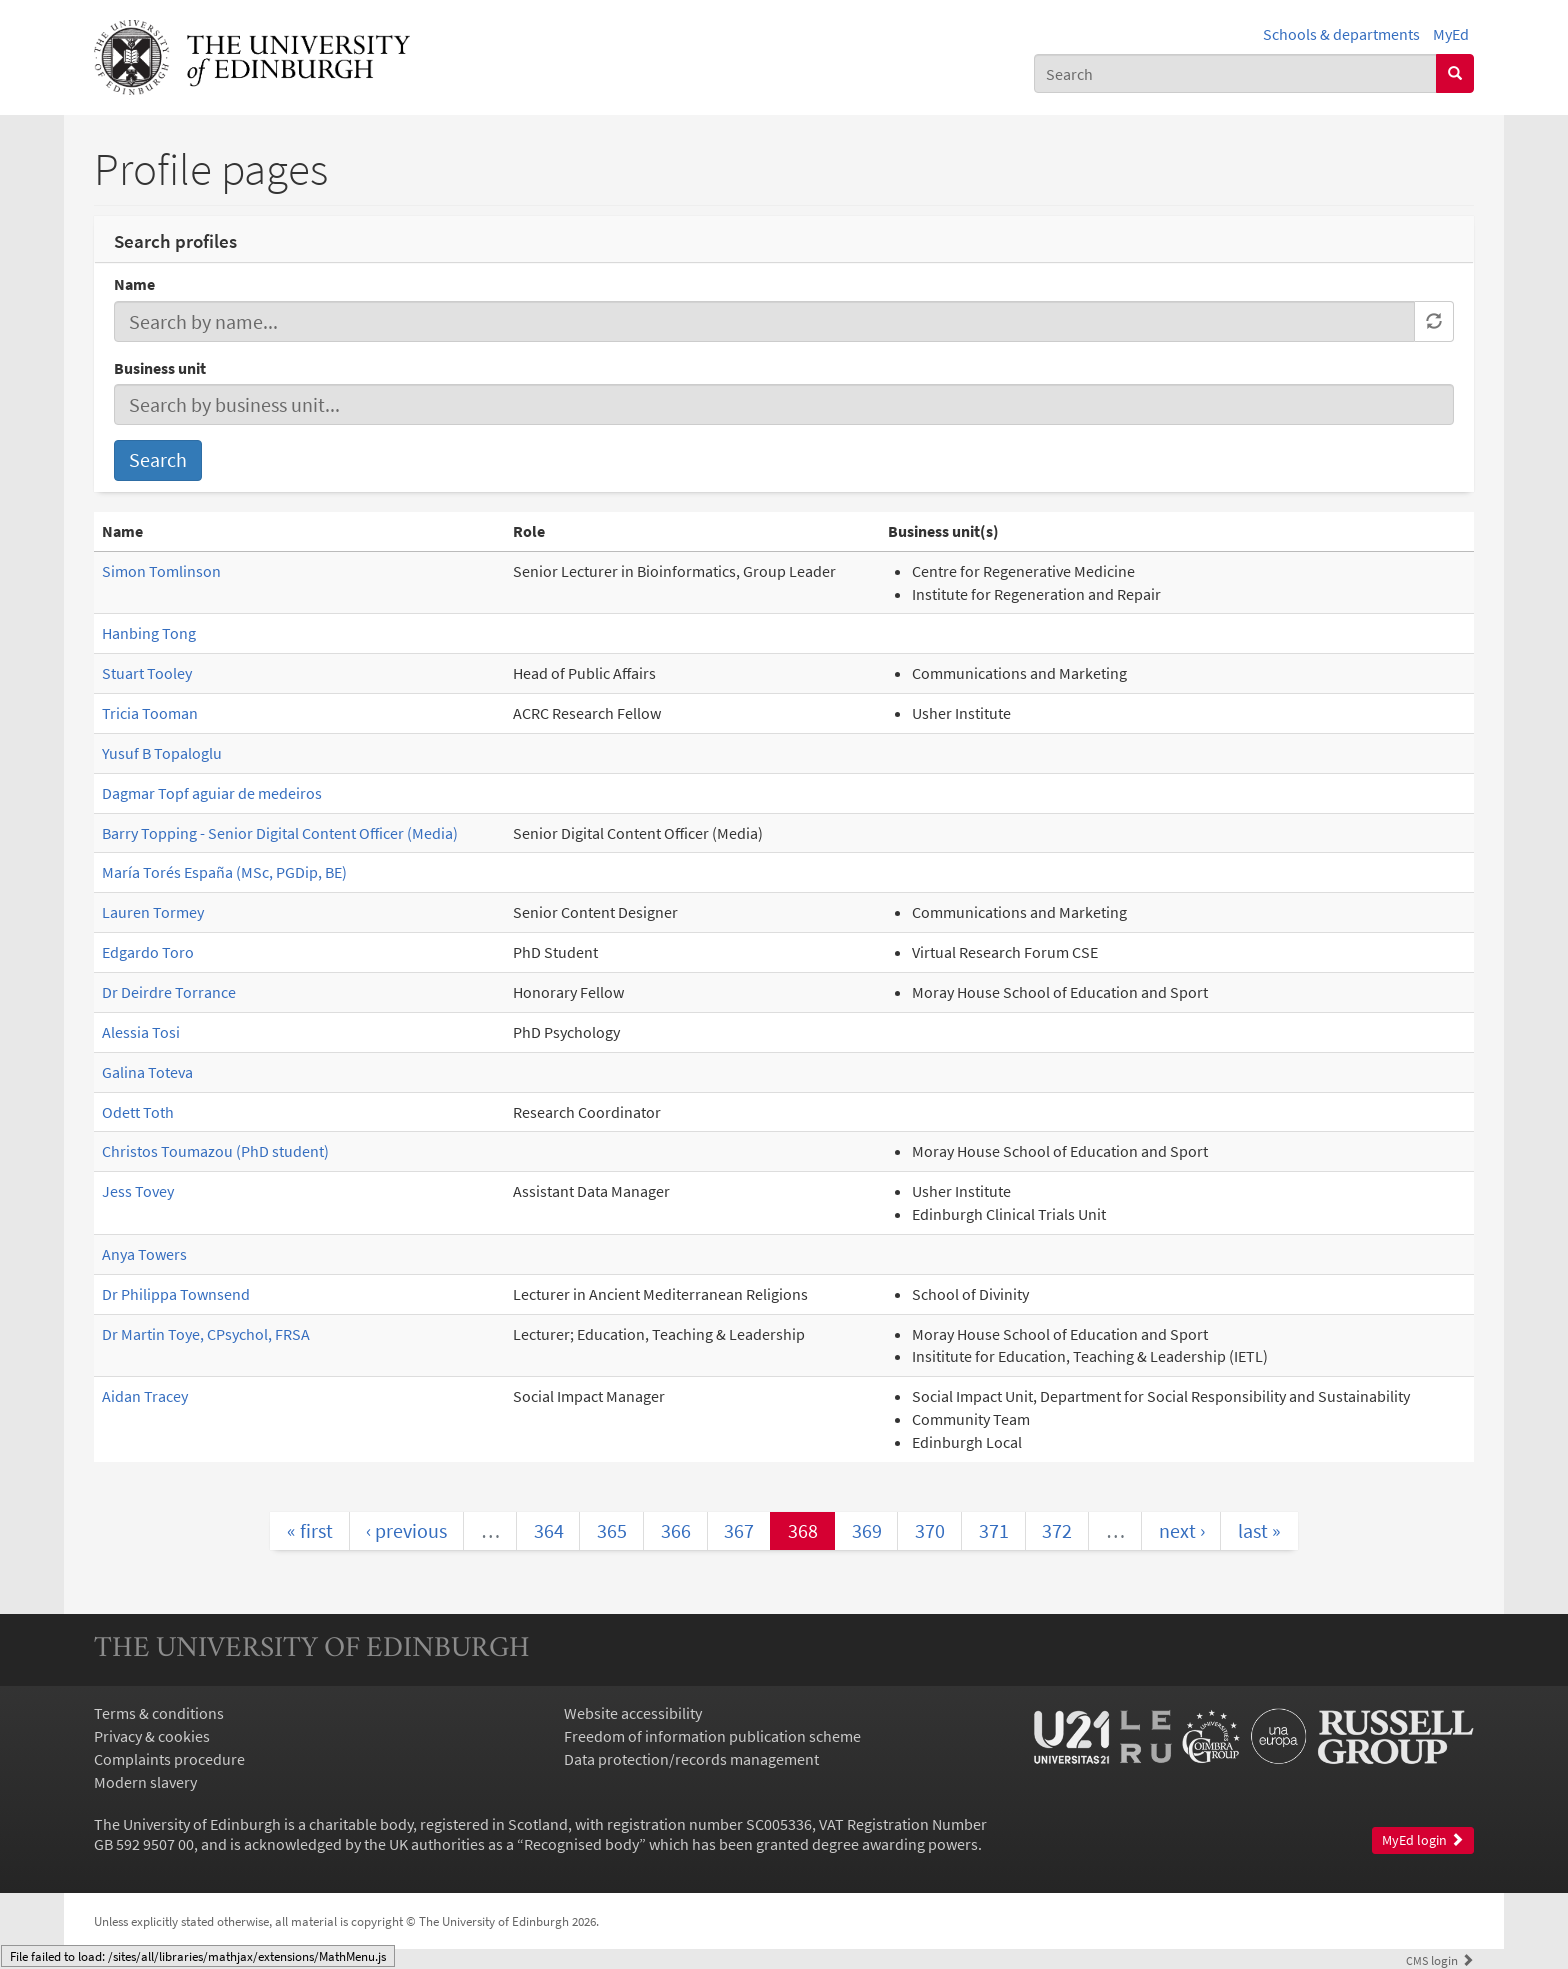 The image size is (1568, 1969). I want to click on María Torés España (MSc, PGDip, BE), so click(224, 872).